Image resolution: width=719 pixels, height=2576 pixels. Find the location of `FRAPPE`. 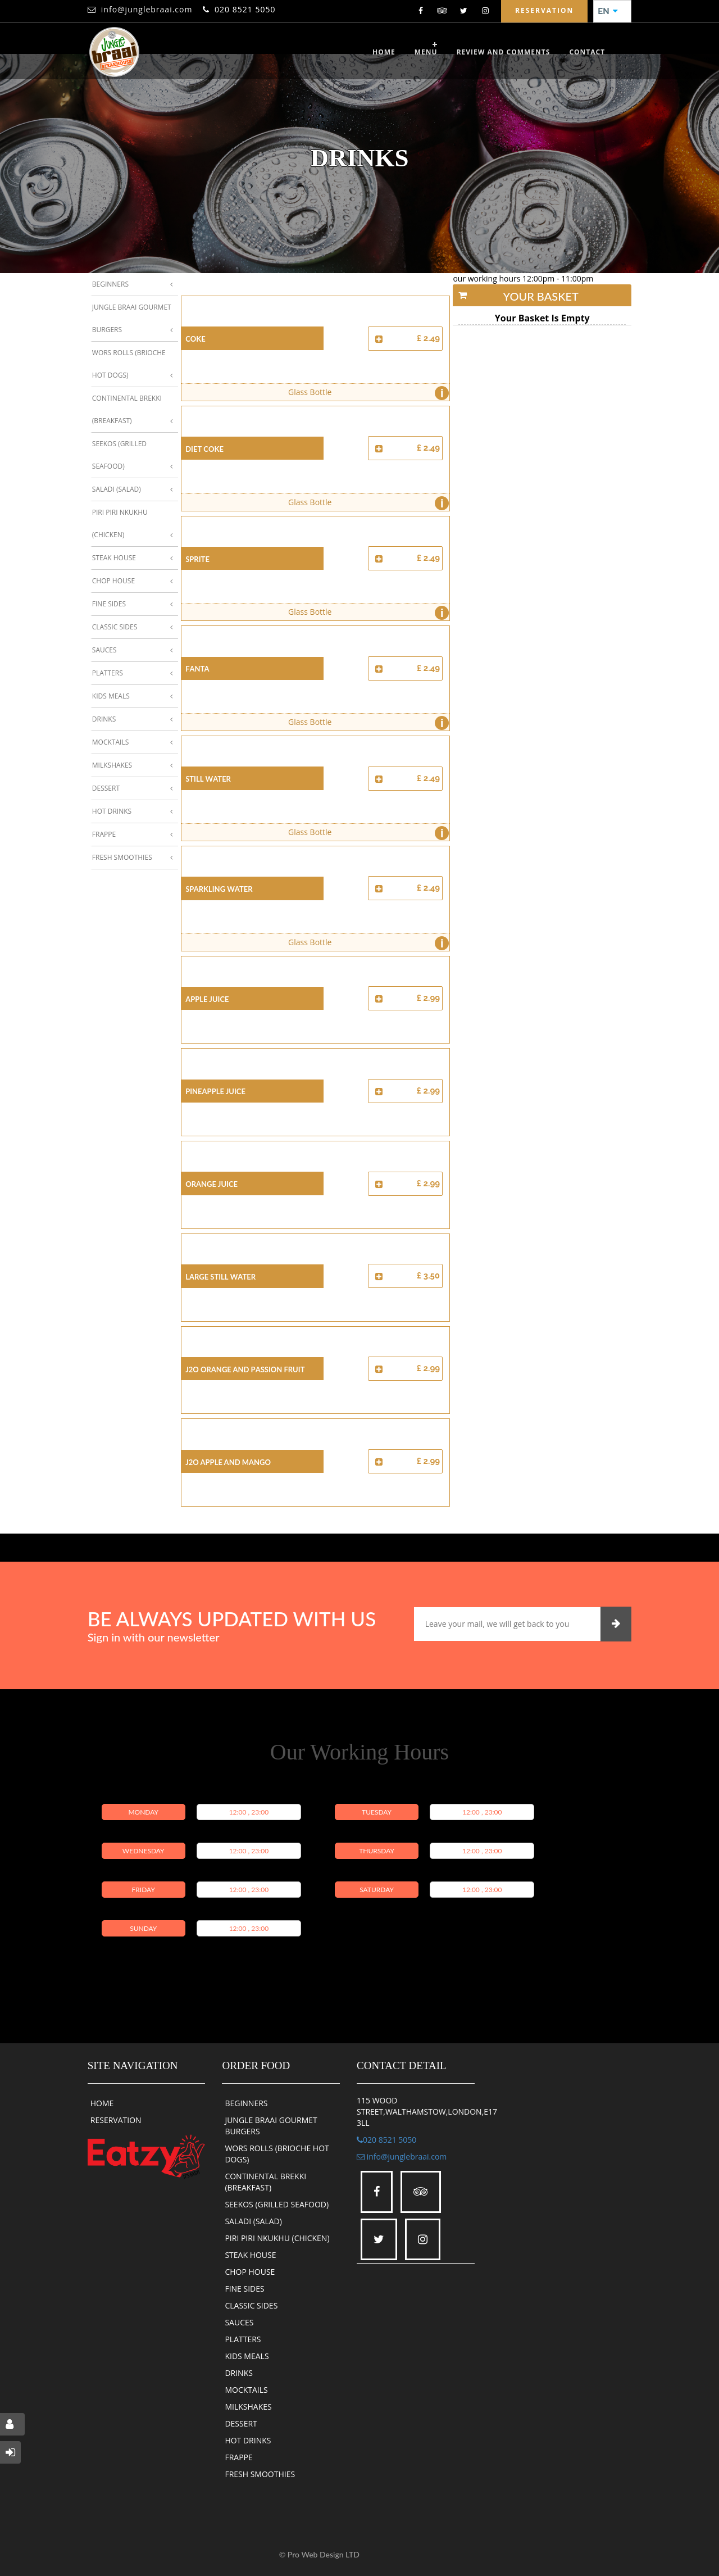

FRAPPE is located at coordinates (238, 2457).